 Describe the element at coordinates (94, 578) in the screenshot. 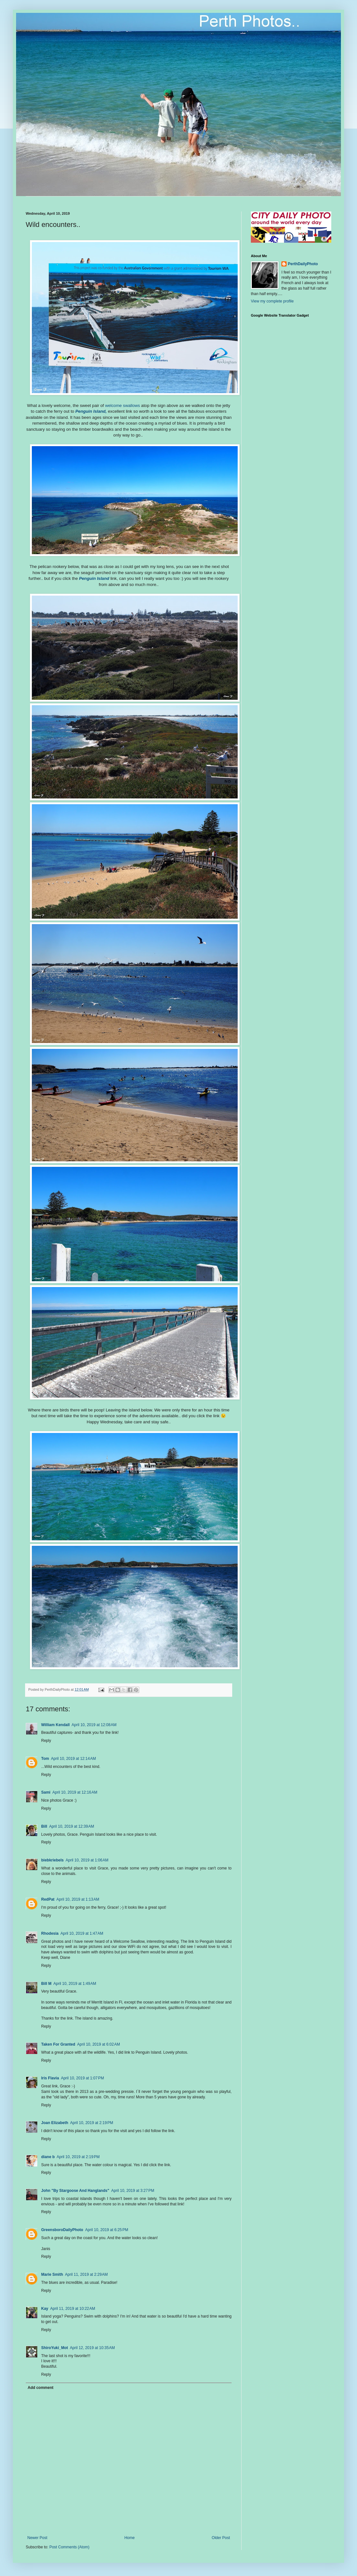

I see `Penguin Island` at that location.